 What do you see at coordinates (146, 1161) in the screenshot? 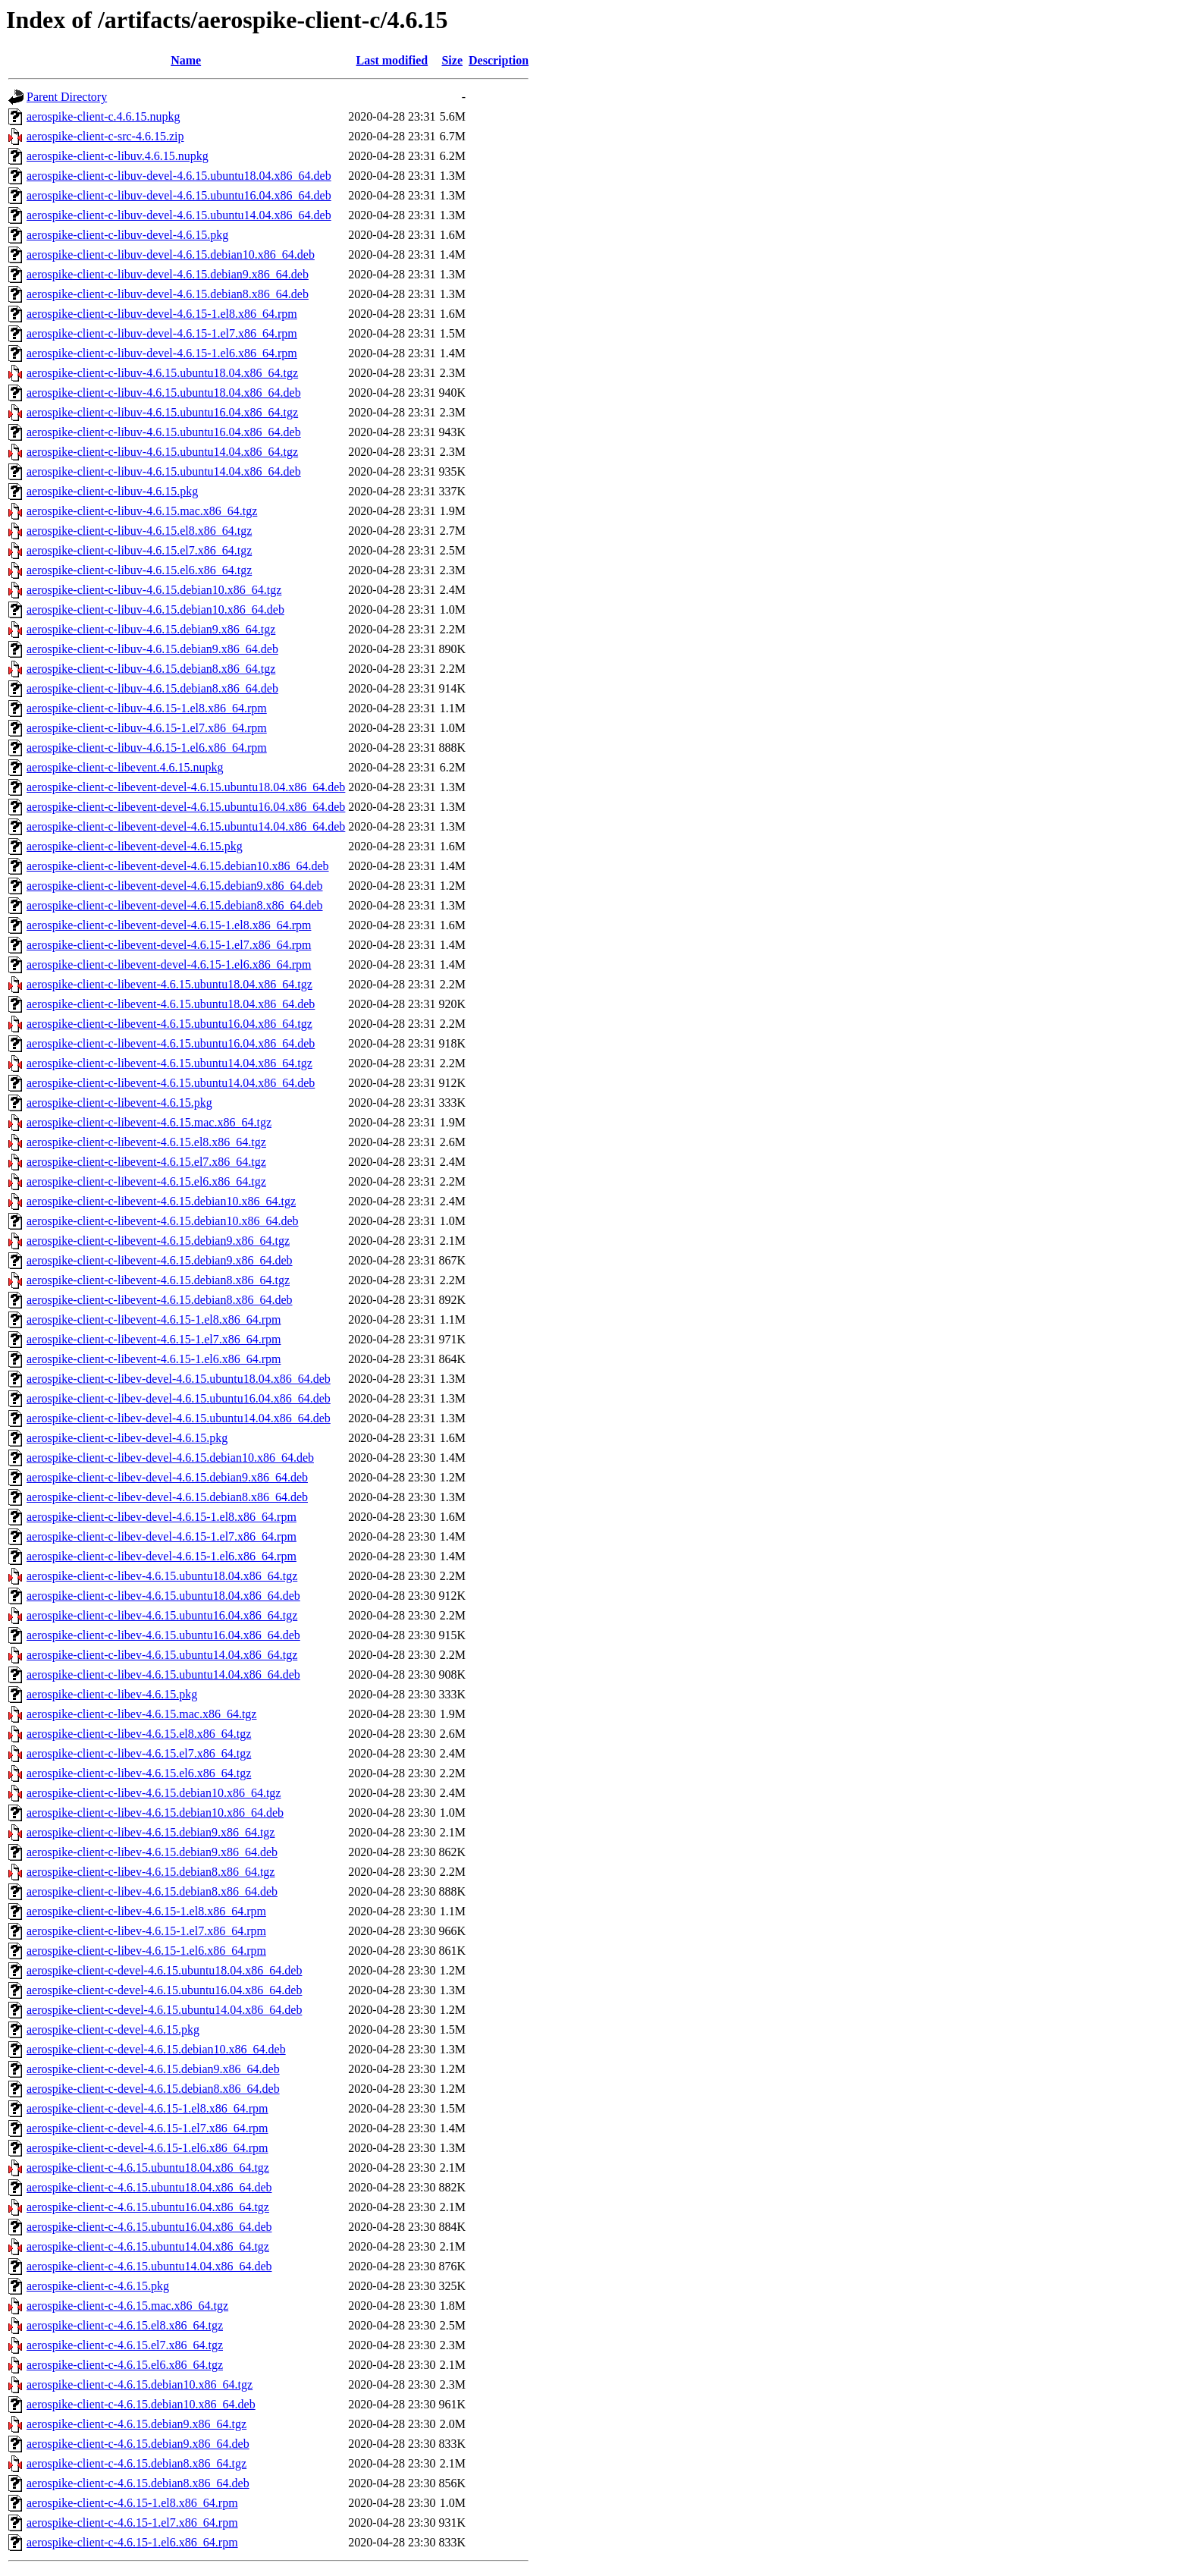
I see `aerospike-client-c-libevent-4.6.15.el7.x86_64.tgz` at bounding box center [146, 1161].